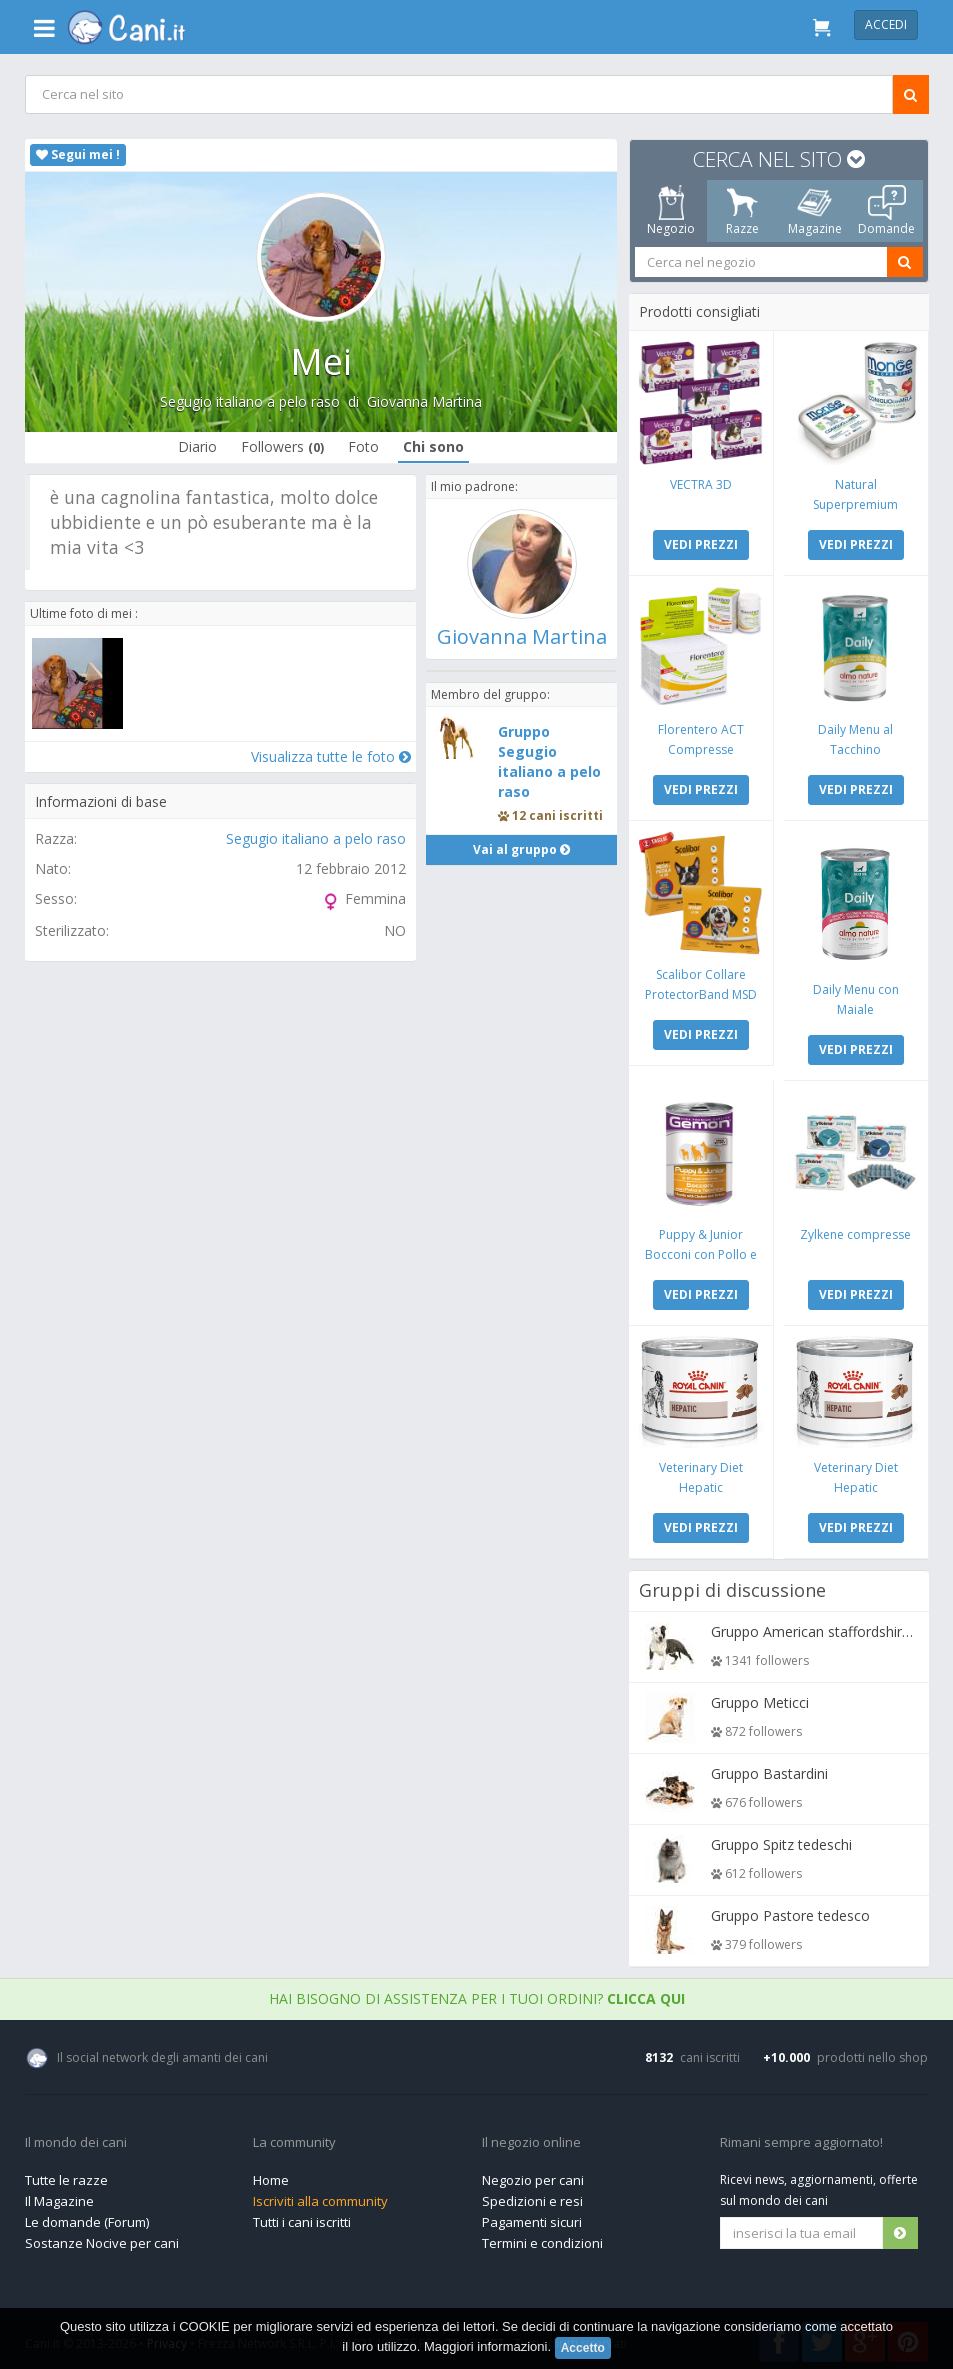 This screenshot has width=953, height=2369. Describe the element at coordinates (701, 483) in the screenshot. I see `VECTRA 3D` at that location.